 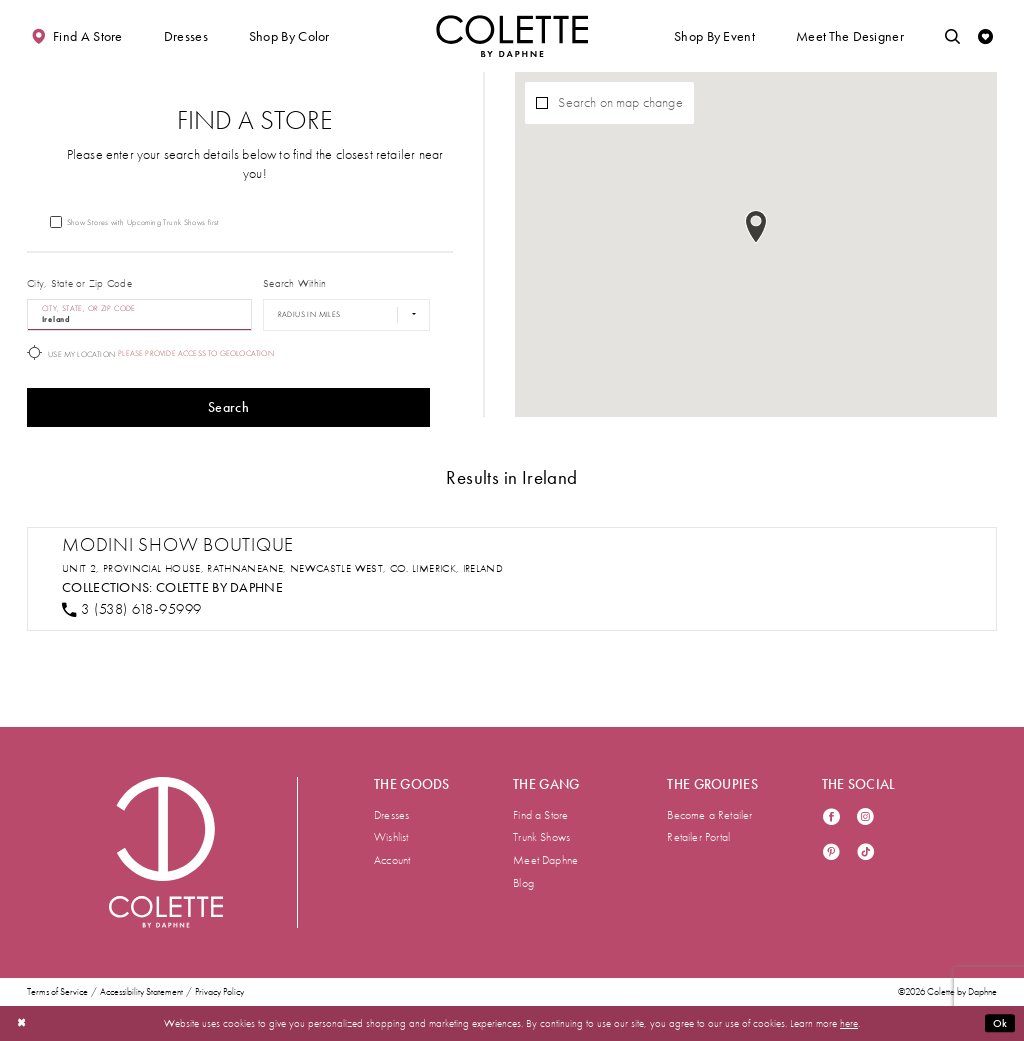 I want to click on Accessibility Statement [menuitem], so click(x=141, y=992).